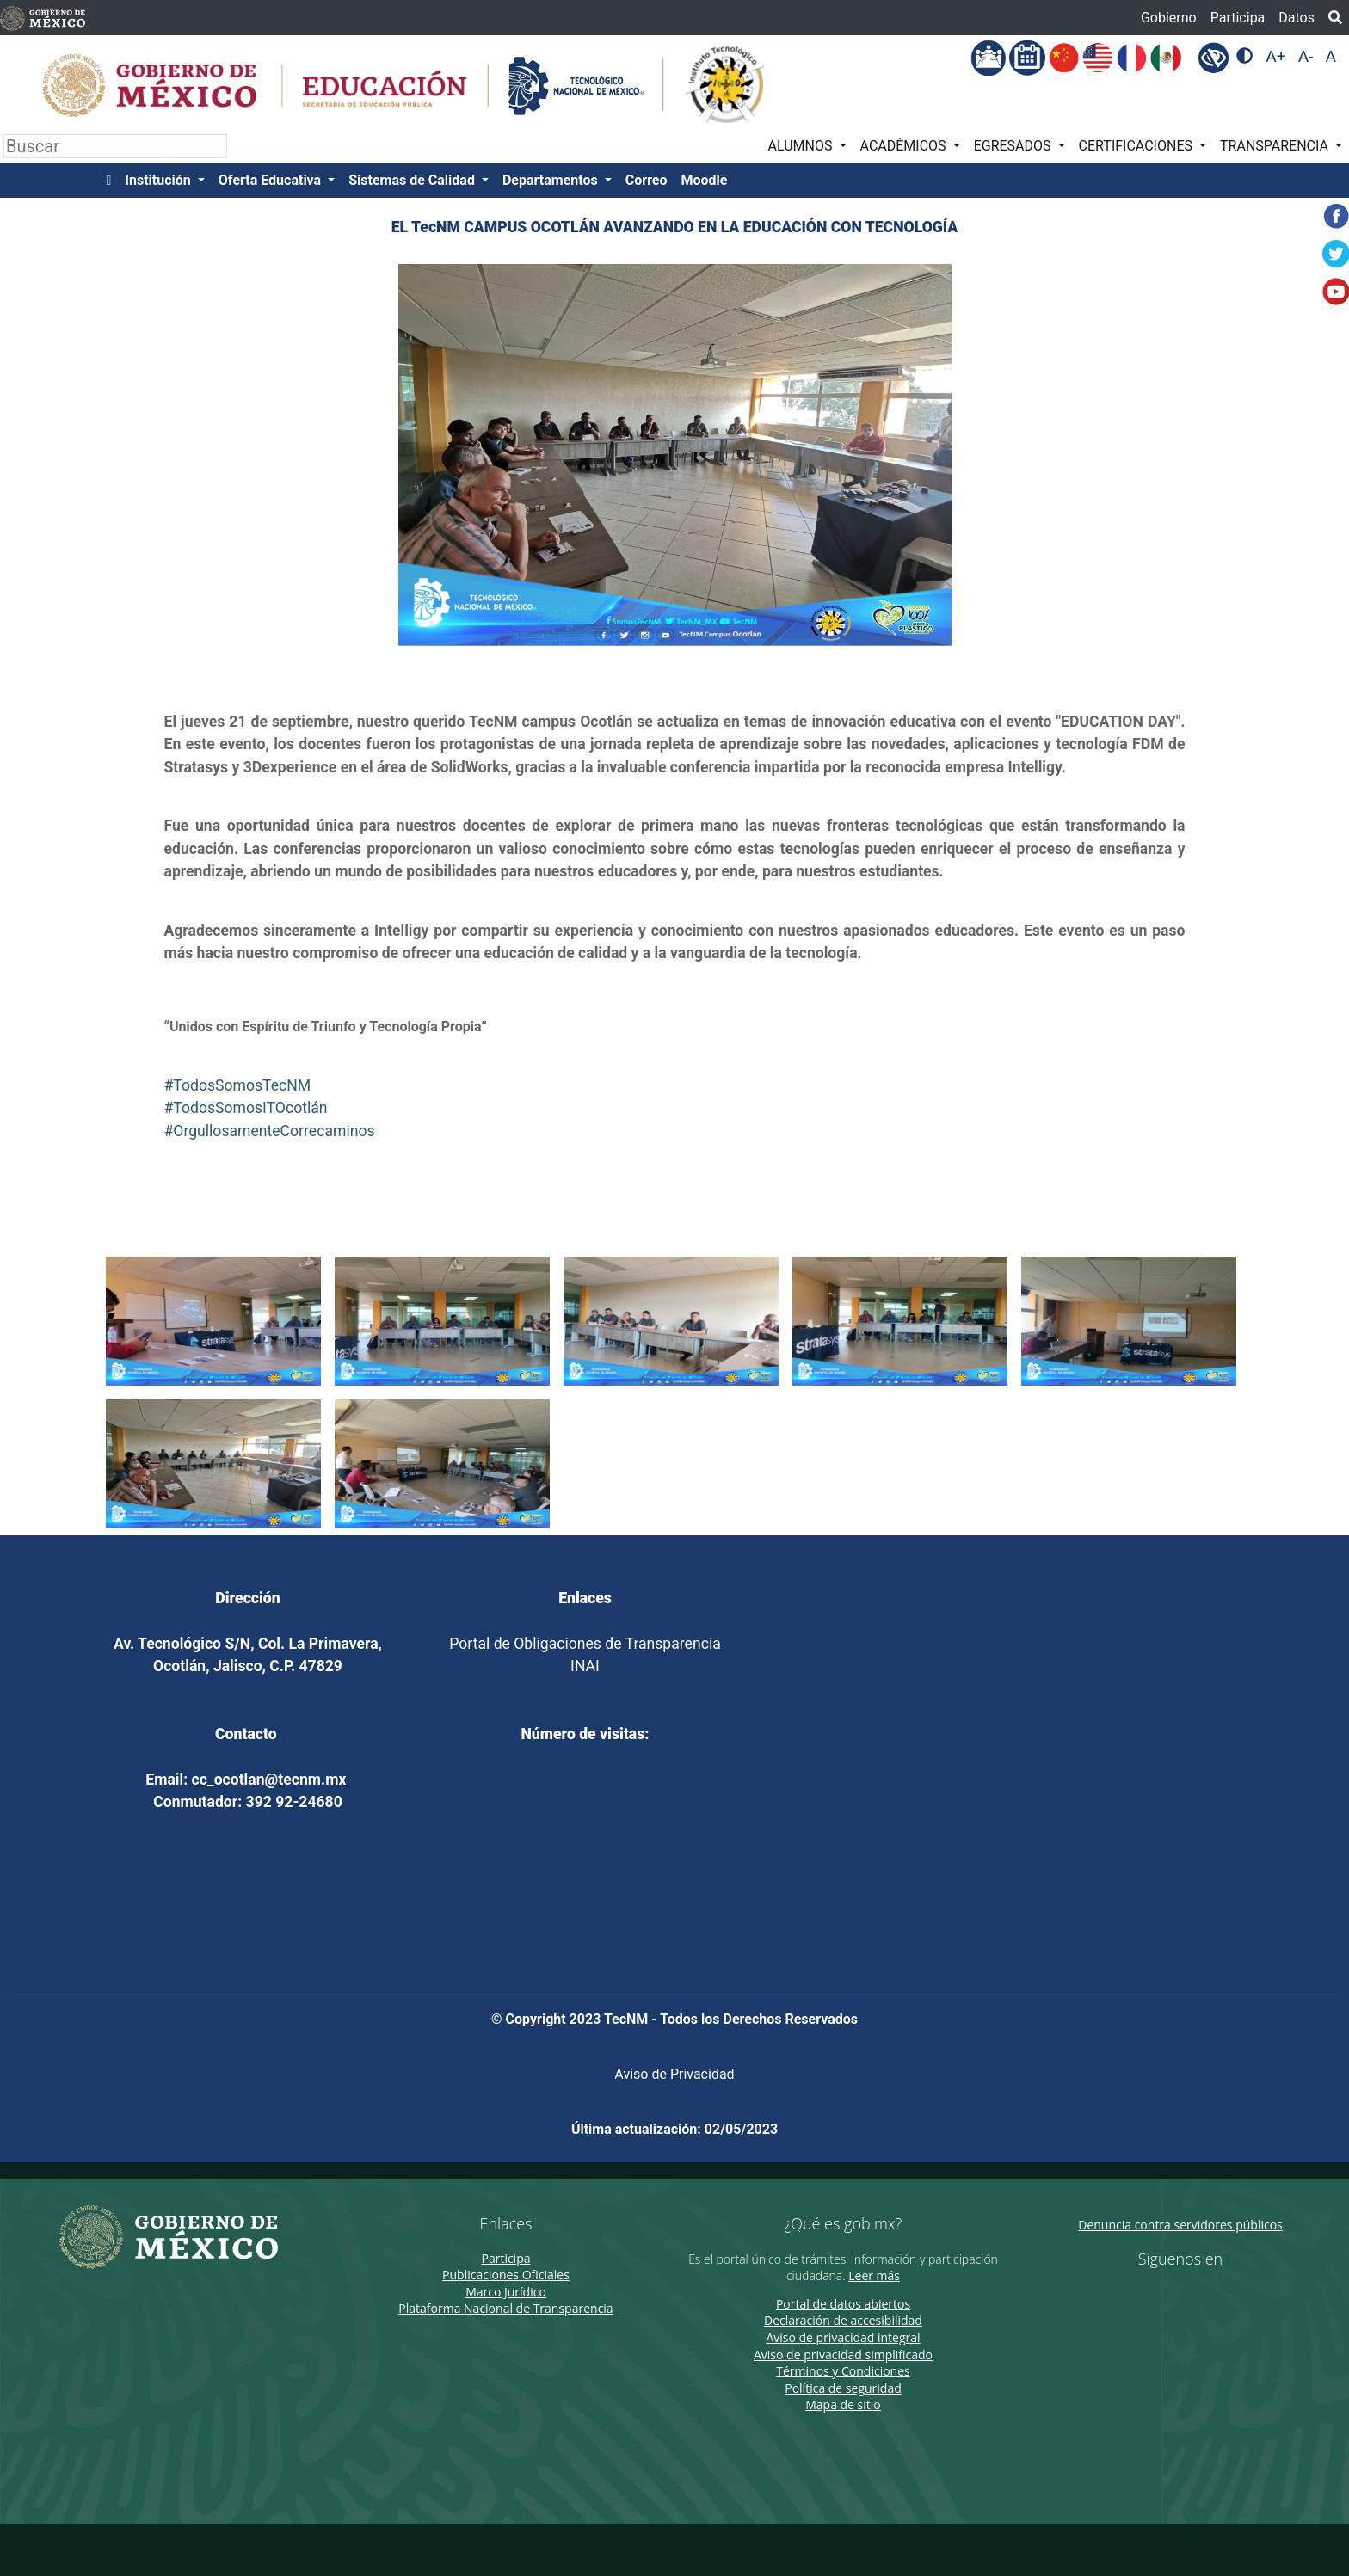 The height and width of the screenshot is (2576, 1349). What do you see at coordinates (1180, 2224) in the screenshot?
I see `Denuncia contra servidores públicos` at bounding box center [1180, 2224].